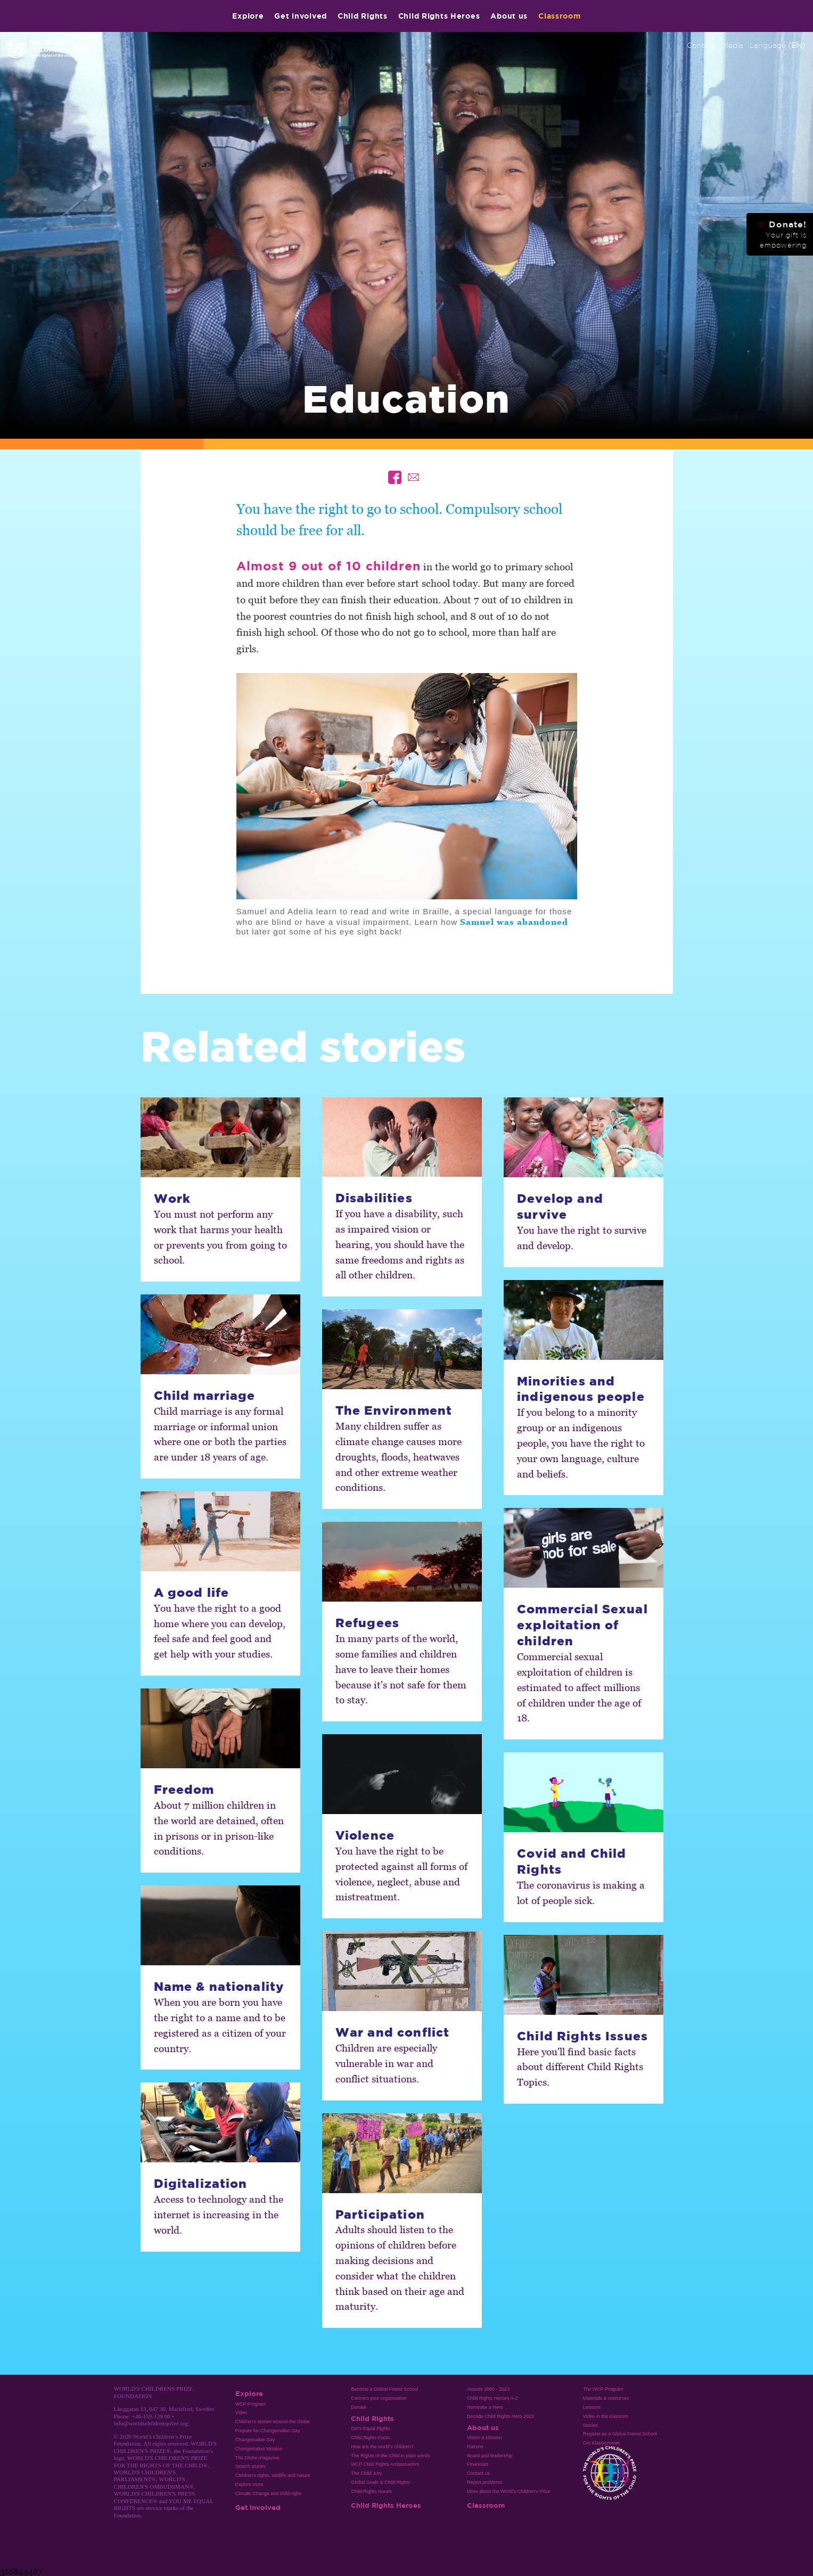 The height and width of the screenshot is (2576, 813). I want to click on Children's rights, wildlife and nature, so click(272, 2475).